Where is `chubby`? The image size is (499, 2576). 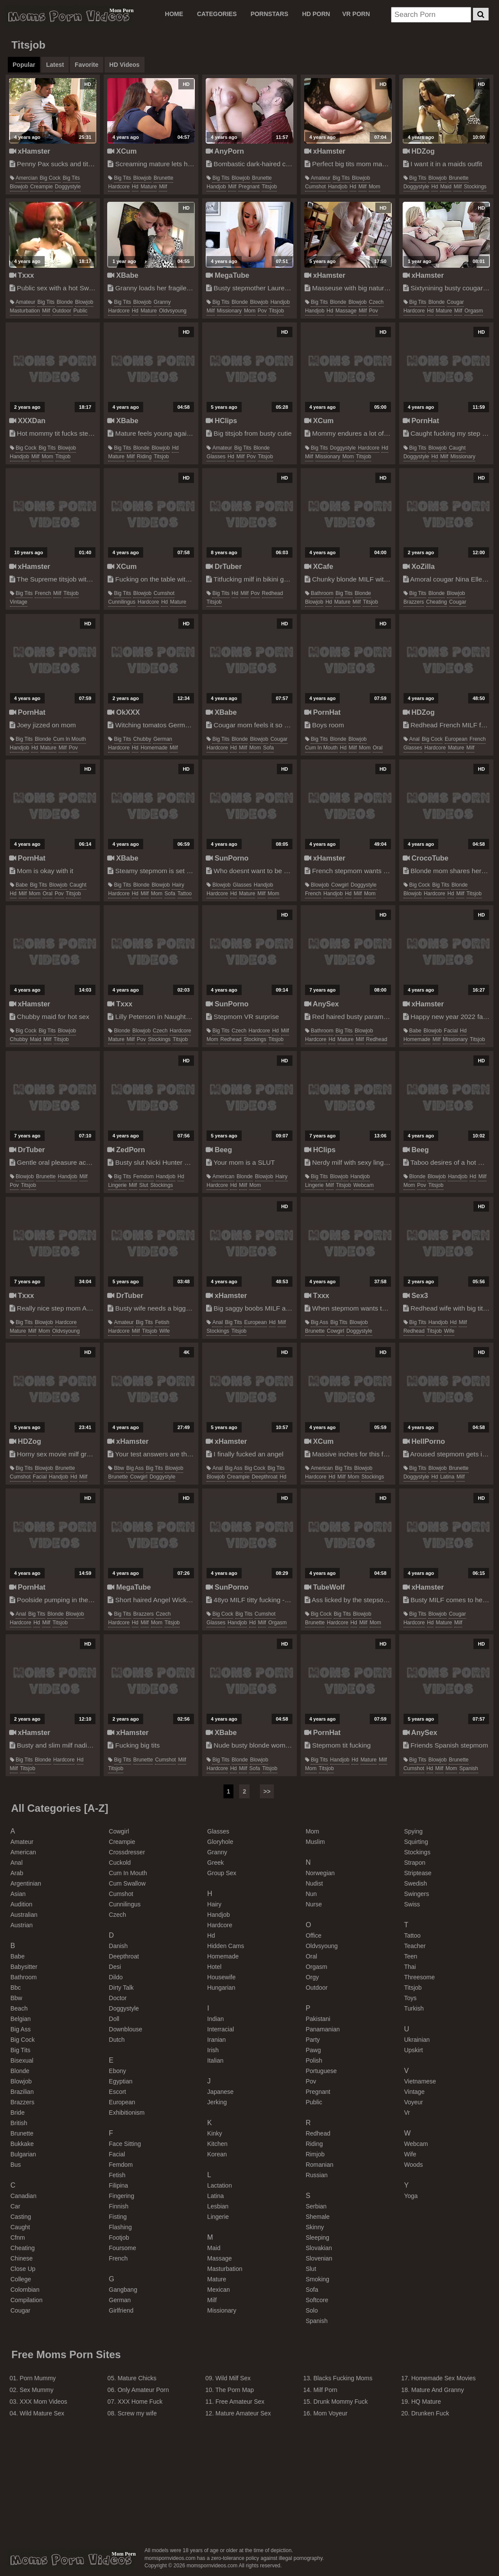 chubby is located at coordinates (142, 739).